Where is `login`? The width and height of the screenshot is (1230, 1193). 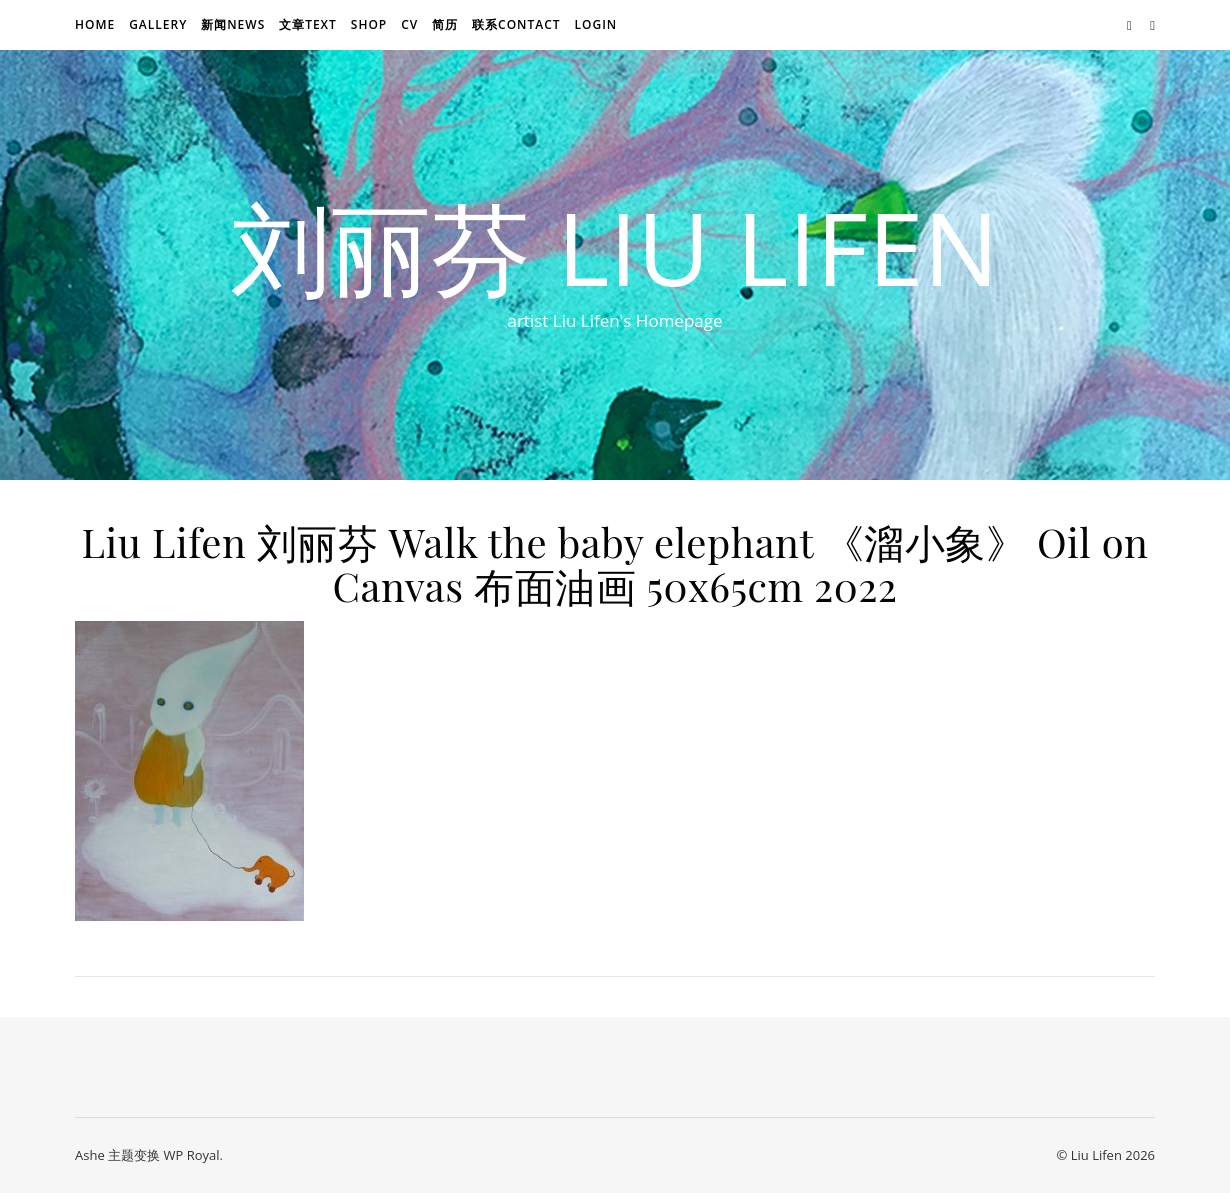
login is located at coordinates (595, 24).